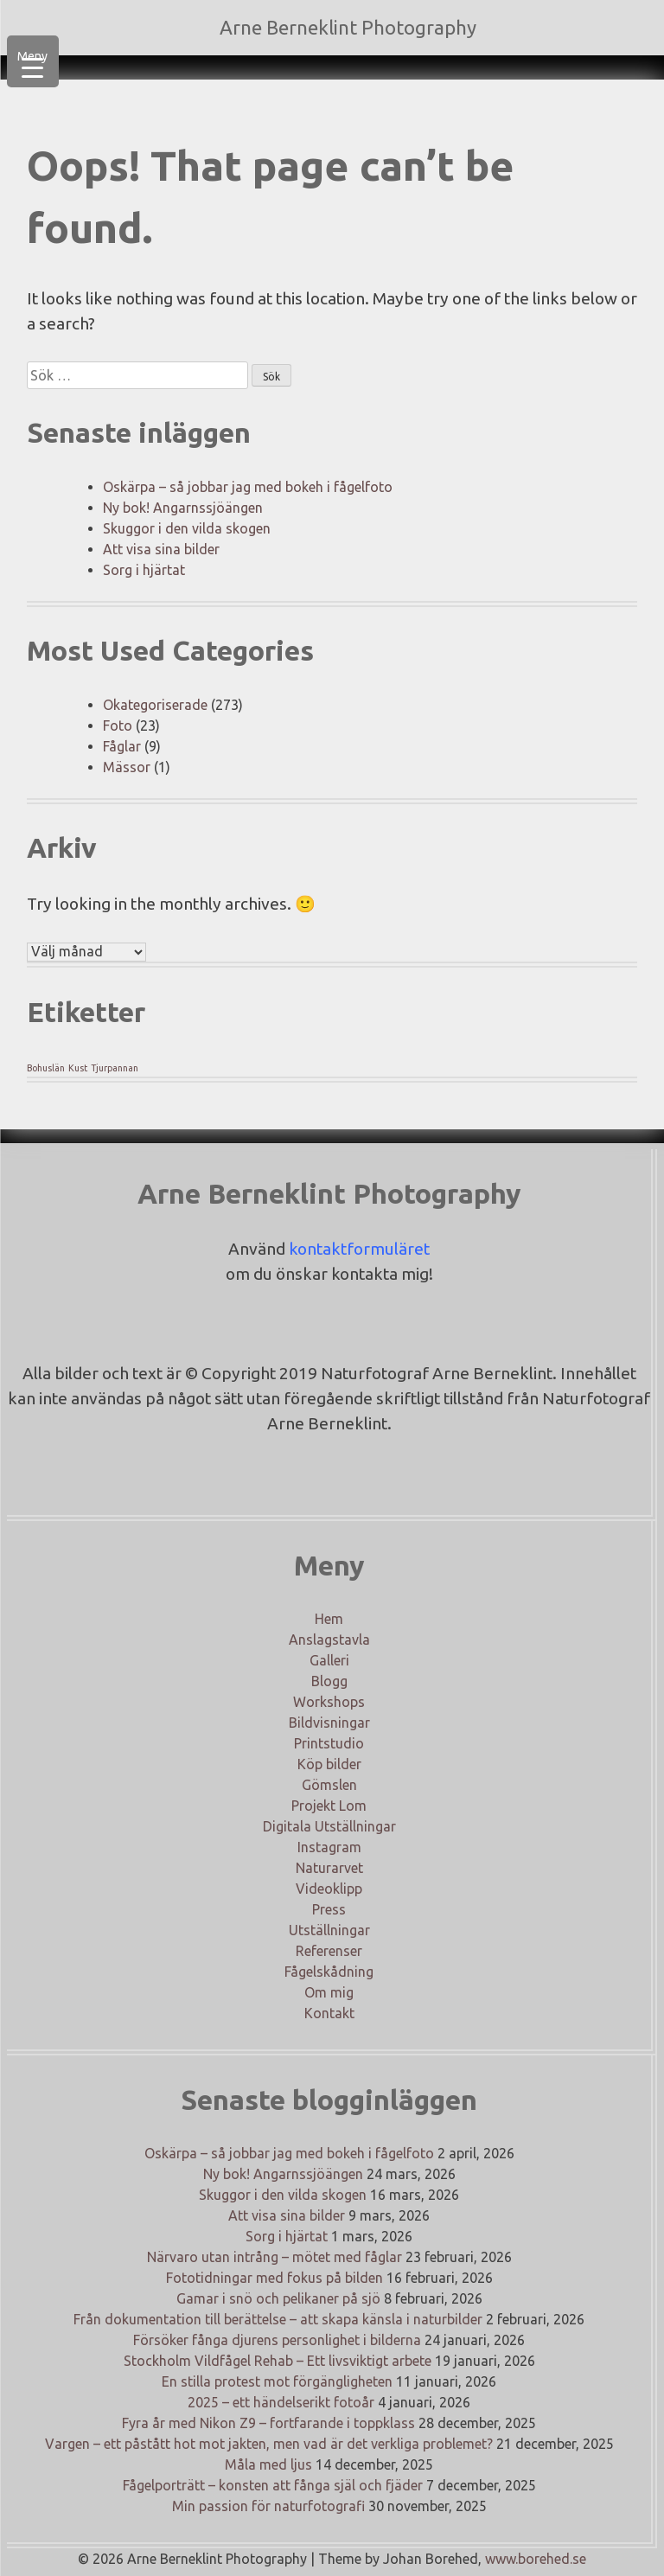  I want to click on Anslagstavla, so click(329, 1639).